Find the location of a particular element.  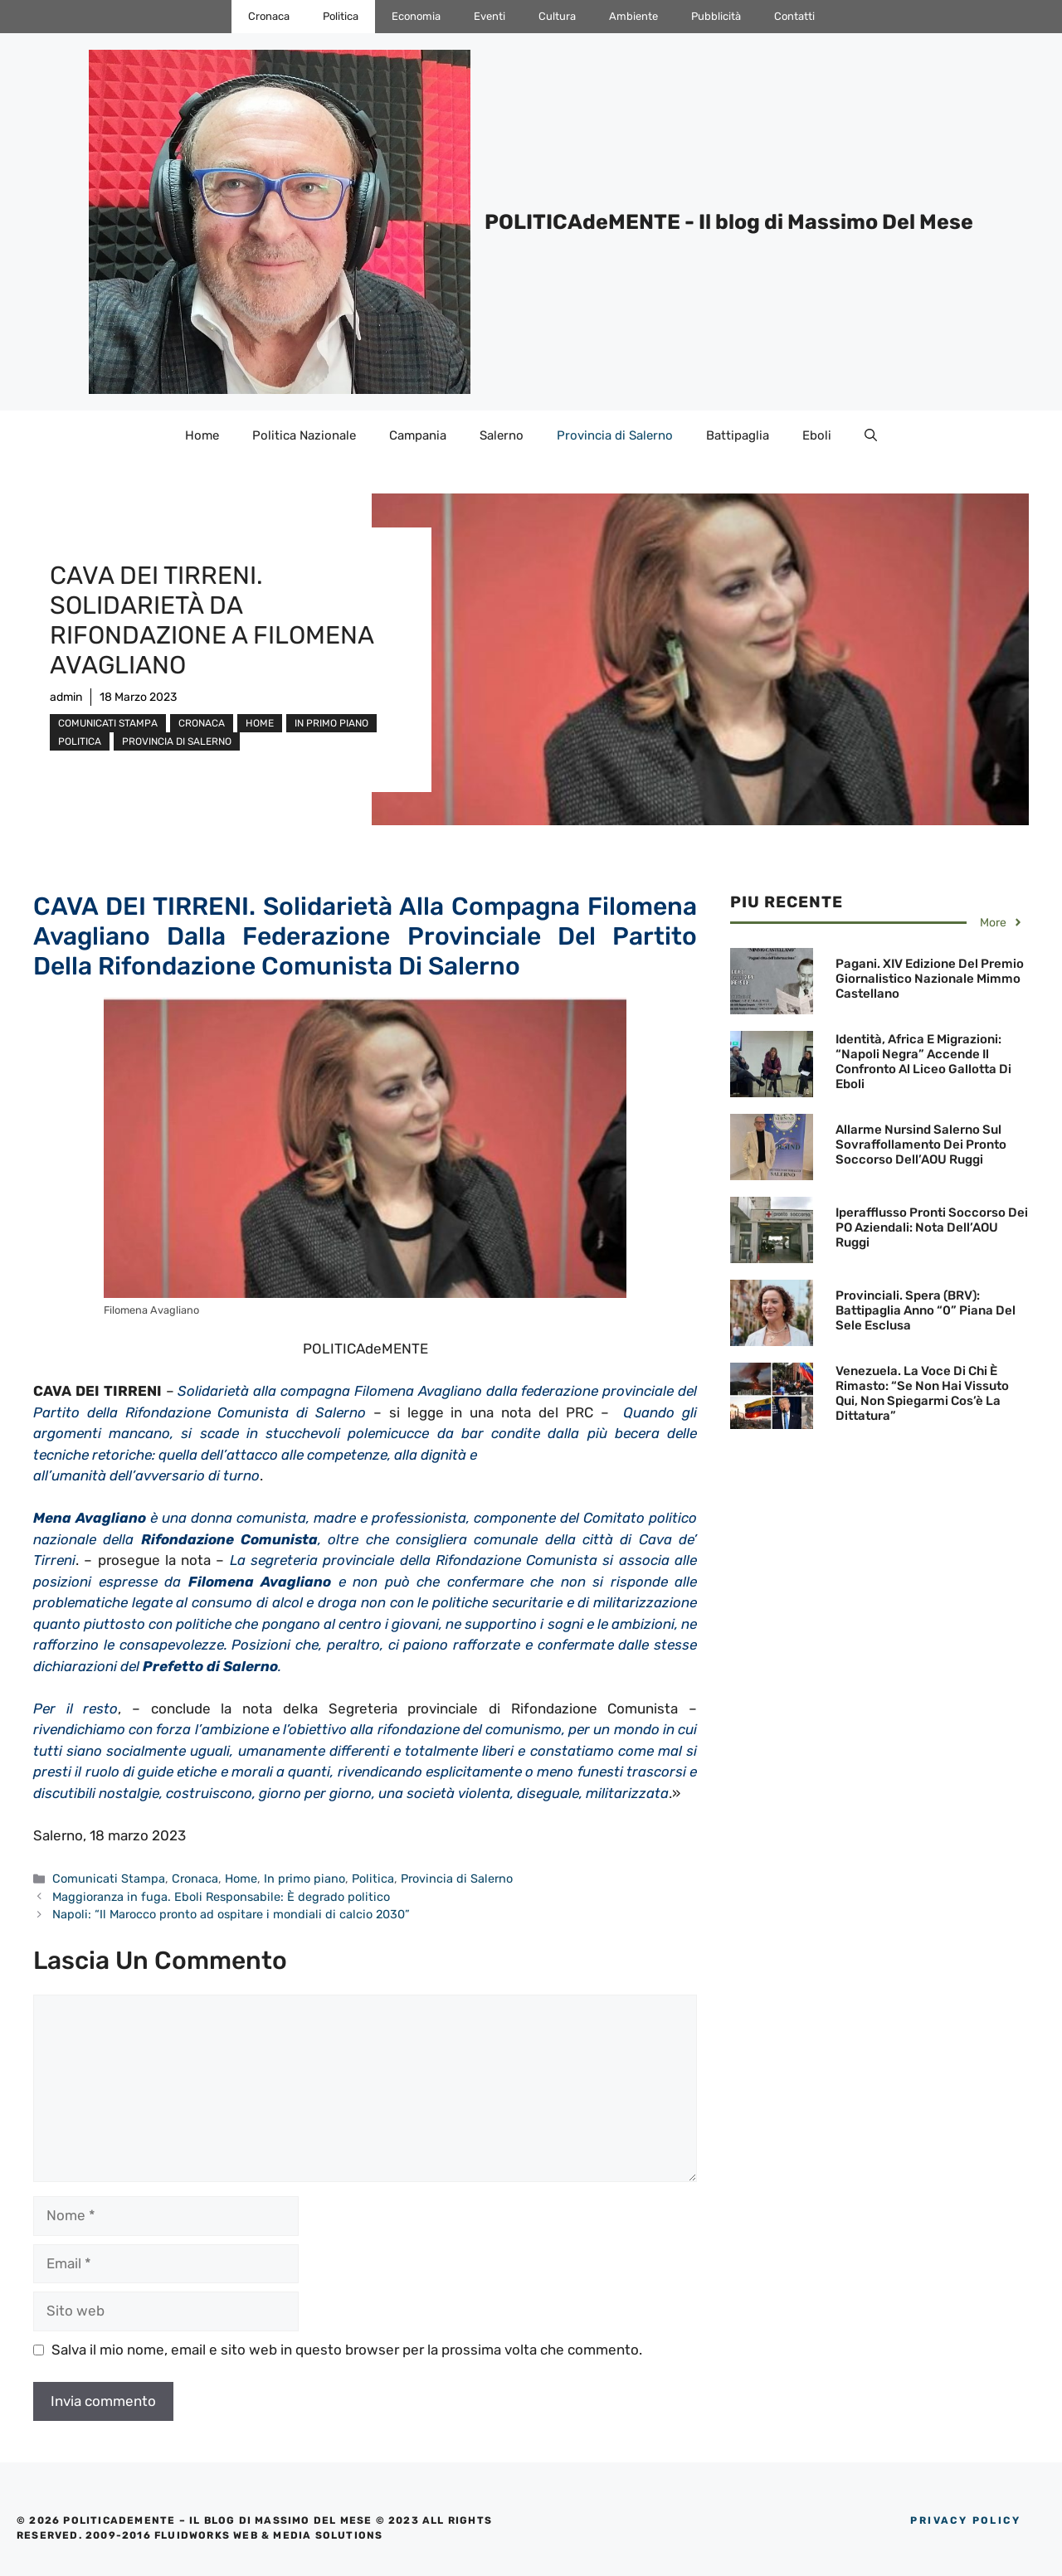

Salerno is located at coordinates (502, 435).